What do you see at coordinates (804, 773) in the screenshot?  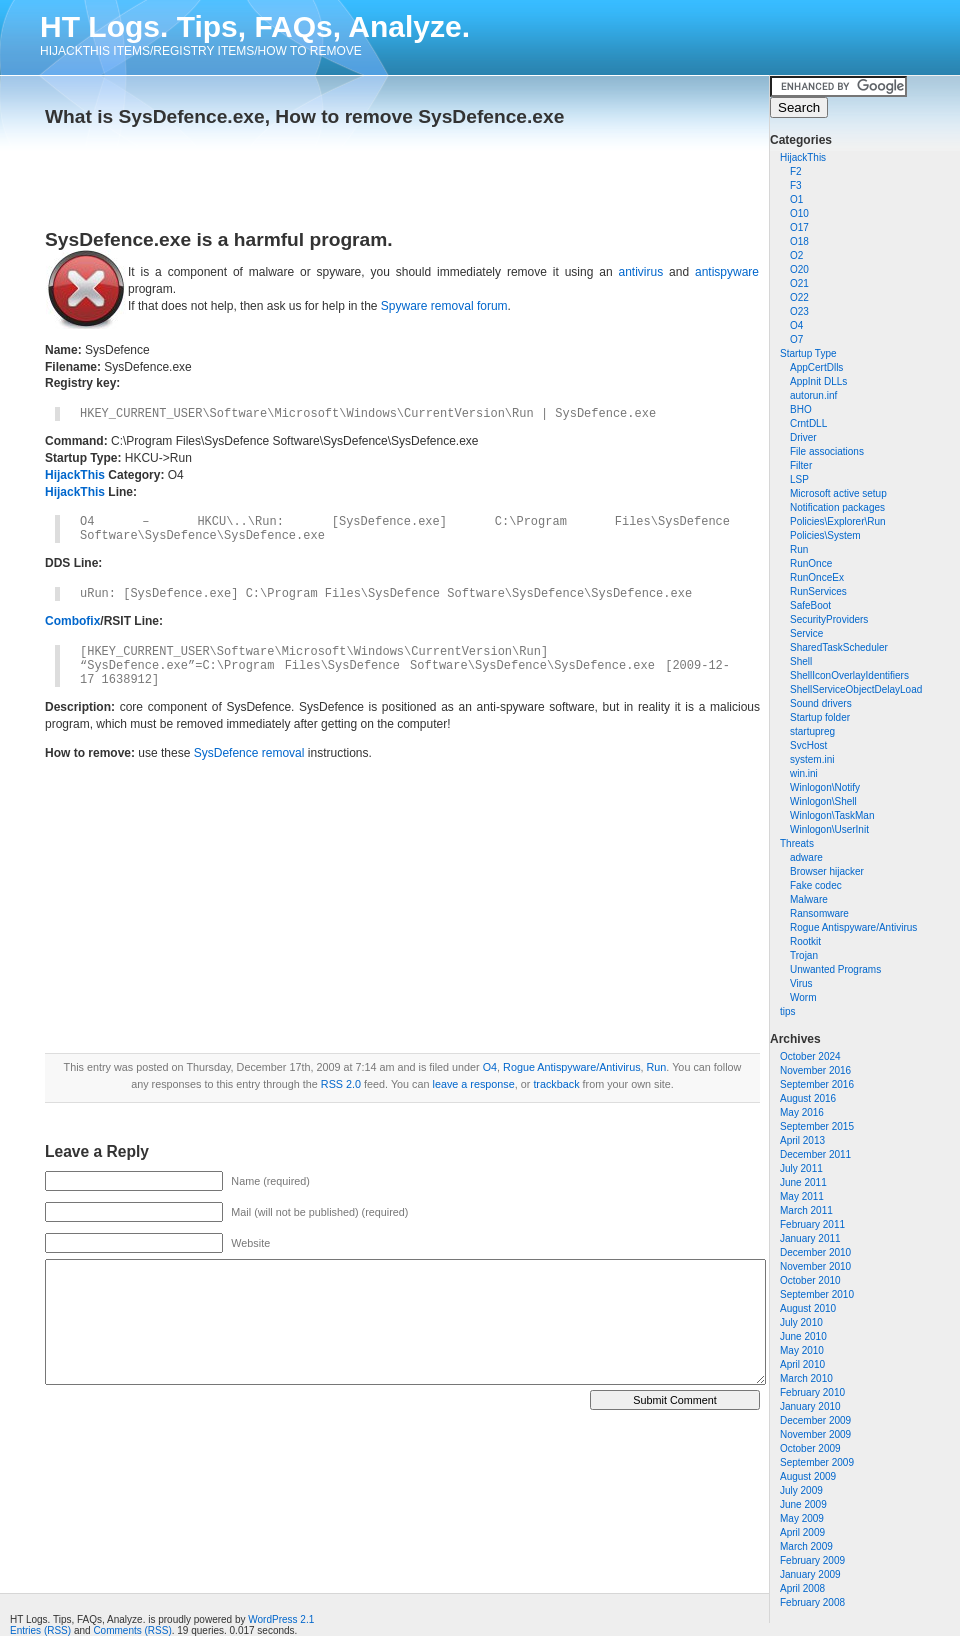 I see `win.ini` at bounding box center [804, 773].